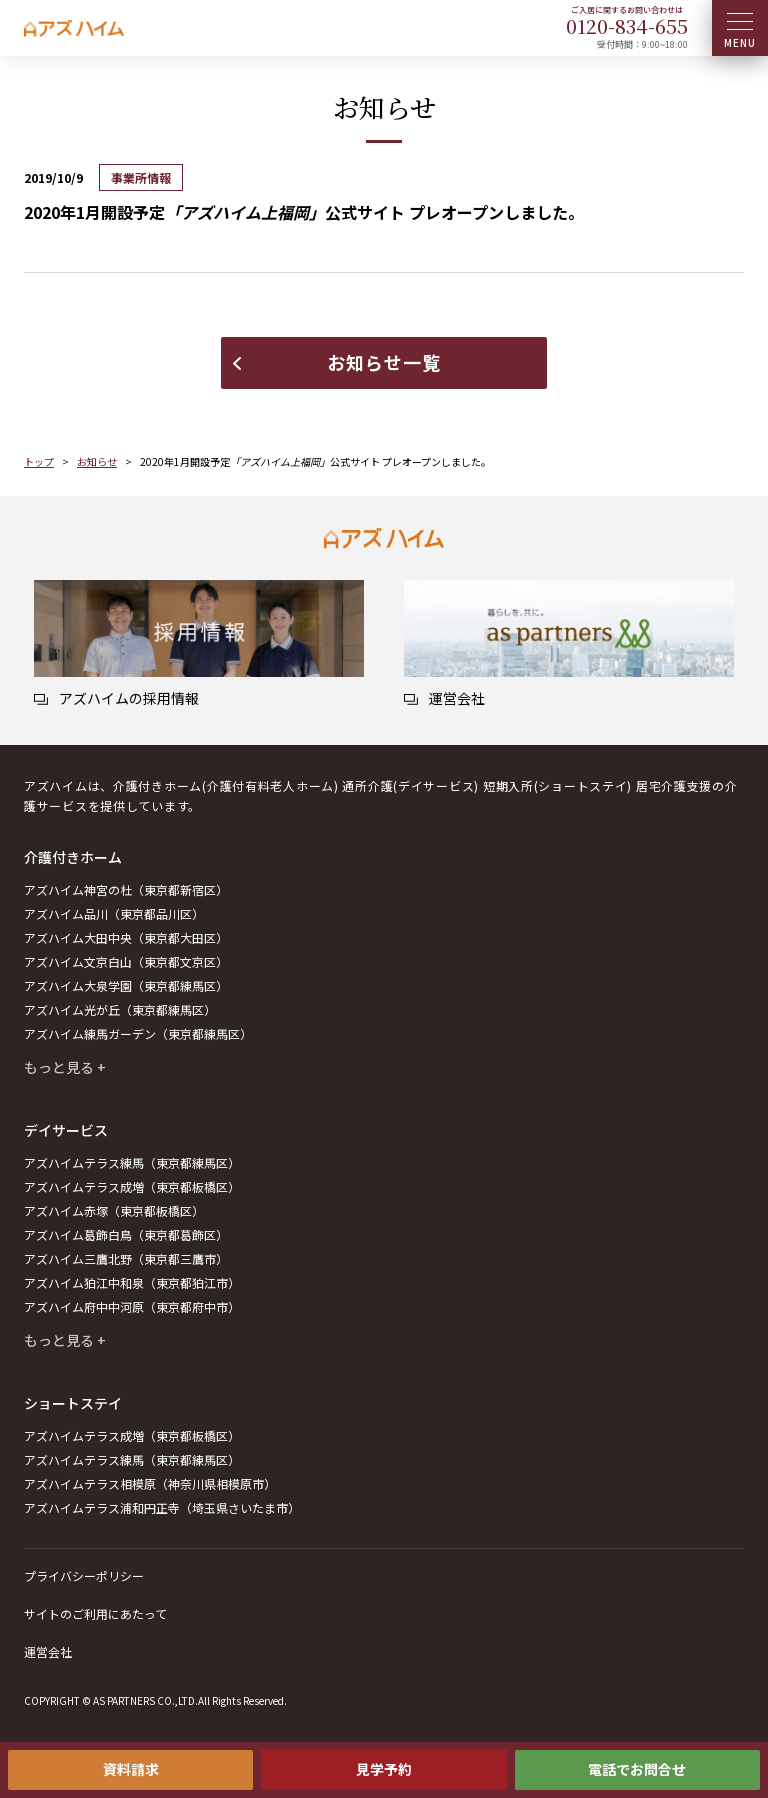 The height and width of the screenshot is (1798, 768). I want to click on アズハイム三鷹北野（東京都三鷹市）, so click(126, 1258).